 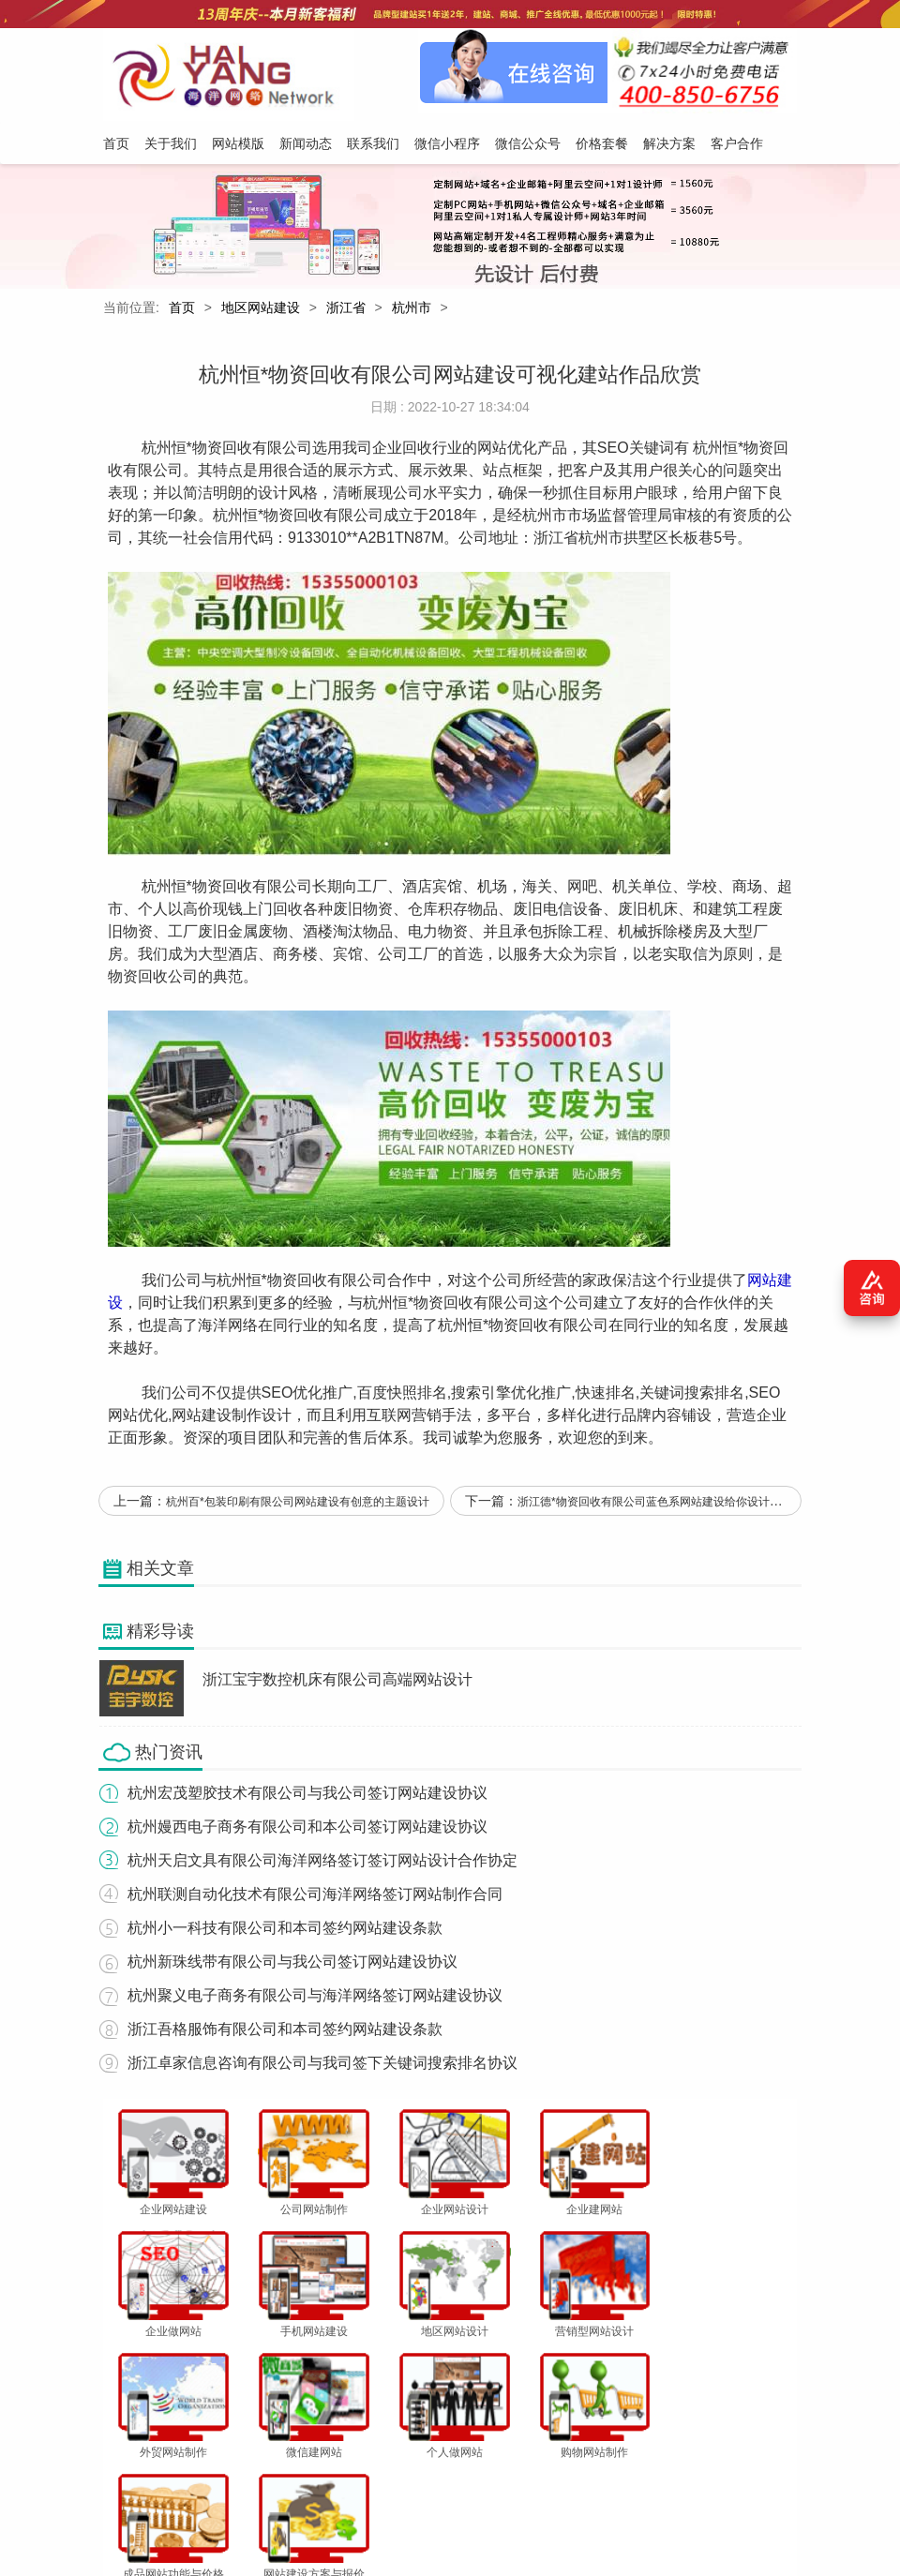 What do you see at coordinates (322, 1862) in the screenshot?
I see `杭州天启文具有限公司海洋网络签订签订网站设计合作协定` at bounding box center [322, 1862].